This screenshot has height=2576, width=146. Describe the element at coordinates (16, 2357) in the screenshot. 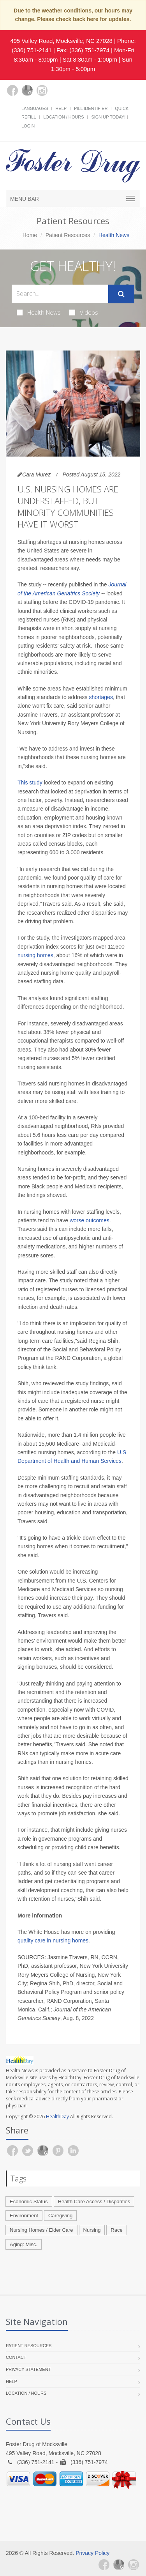

I see `Contact` at that location.